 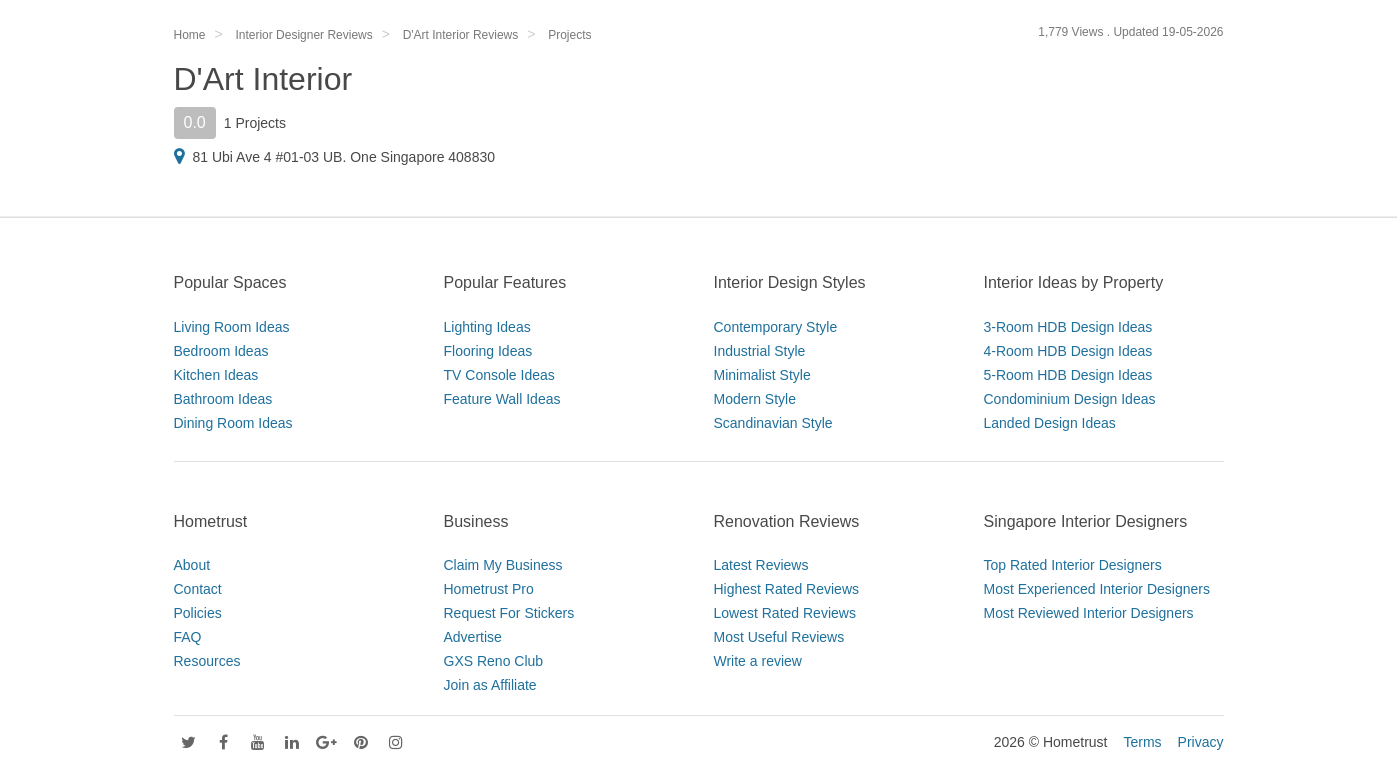 I want to click on Dining Room Ideas, so click(x=233, y=423).